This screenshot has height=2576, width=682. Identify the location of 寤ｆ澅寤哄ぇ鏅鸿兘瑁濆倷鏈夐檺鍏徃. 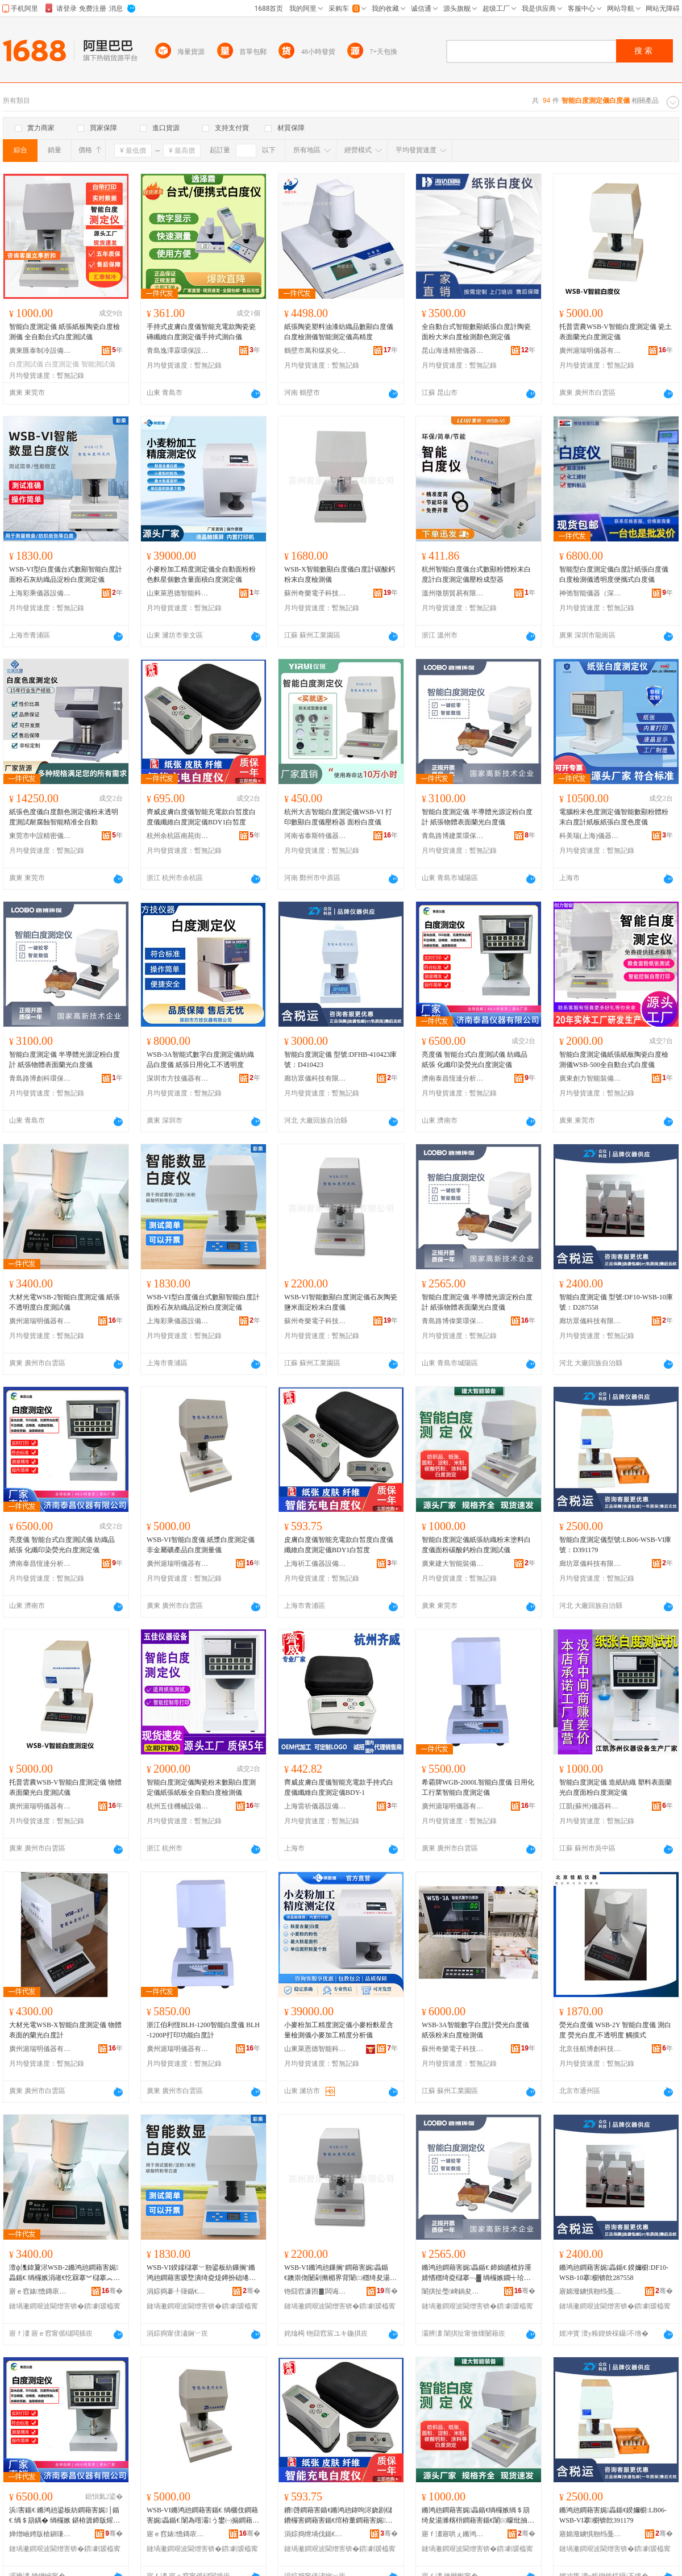
(453, 2534).